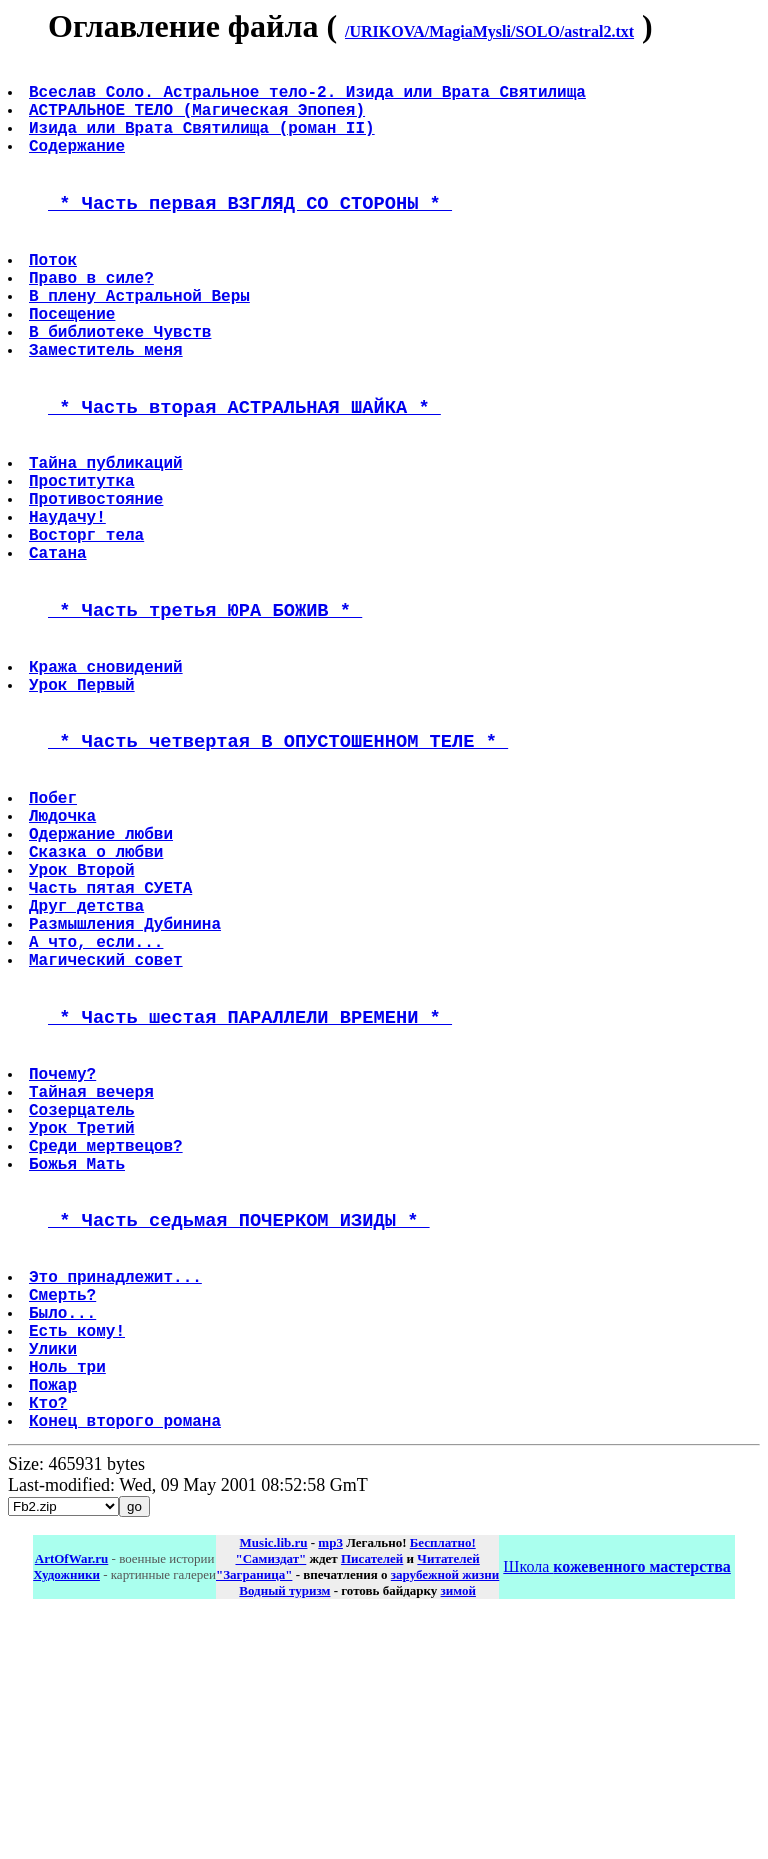 The width and height of the screenshot is (768, 1859). Describe the element at coordinates (64, 1508) in the screenshot. I see `Смерть?` at that location.